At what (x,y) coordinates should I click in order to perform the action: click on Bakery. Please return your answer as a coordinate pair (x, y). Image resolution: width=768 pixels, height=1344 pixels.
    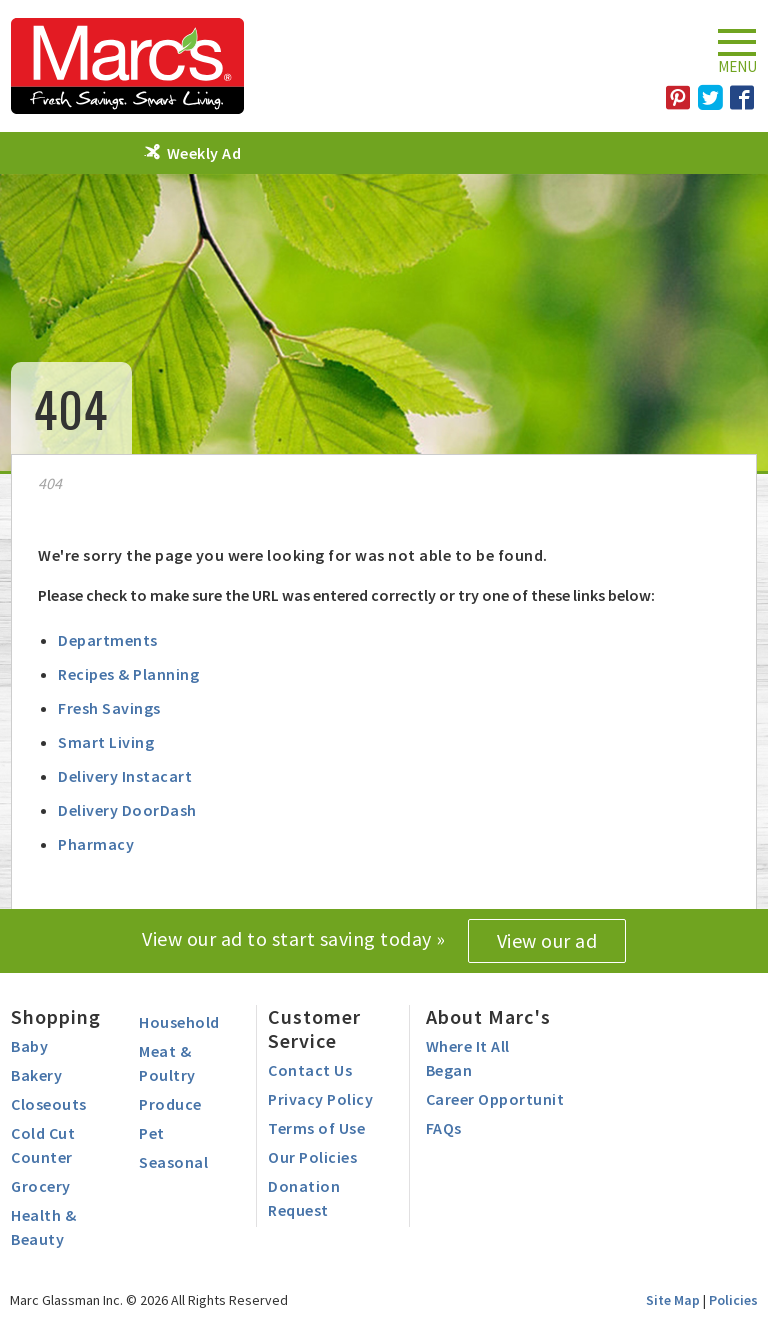
    Looking at the image, I should click on (36, 1075).